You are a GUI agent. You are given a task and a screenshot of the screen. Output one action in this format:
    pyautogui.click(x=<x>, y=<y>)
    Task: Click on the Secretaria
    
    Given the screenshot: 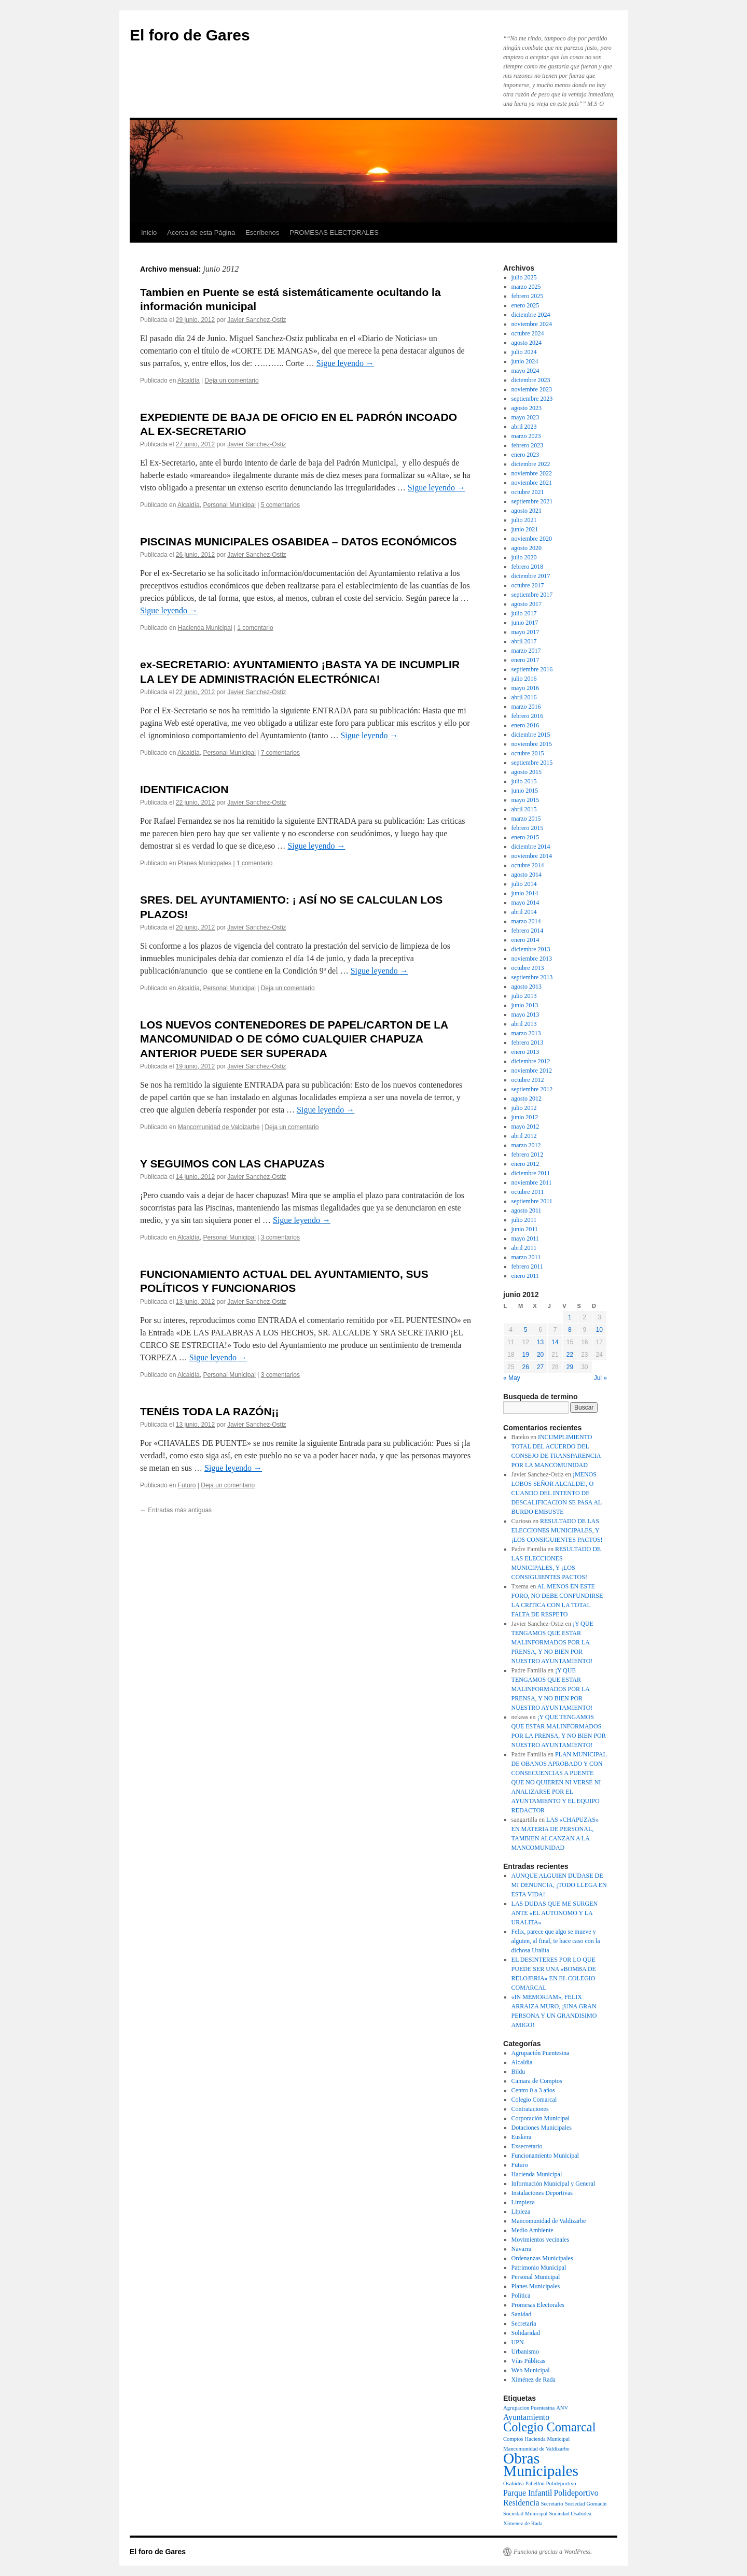 What is the action you would take?
    pyautogui.click(x=523, y=2323)
    